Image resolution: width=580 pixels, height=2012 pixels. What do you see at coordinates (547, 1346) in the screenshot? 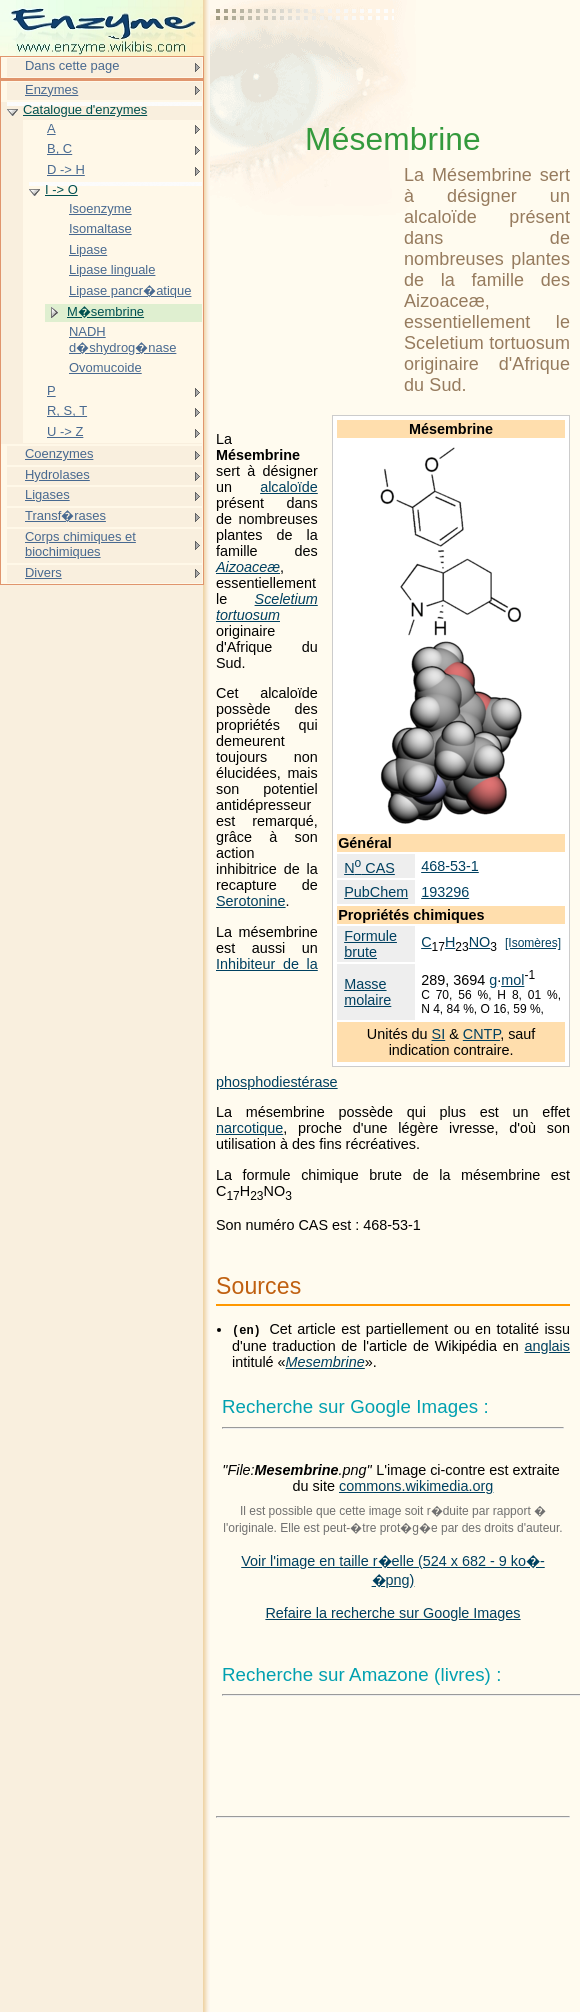
I see `anglais` at bounding box center [547, 1346].